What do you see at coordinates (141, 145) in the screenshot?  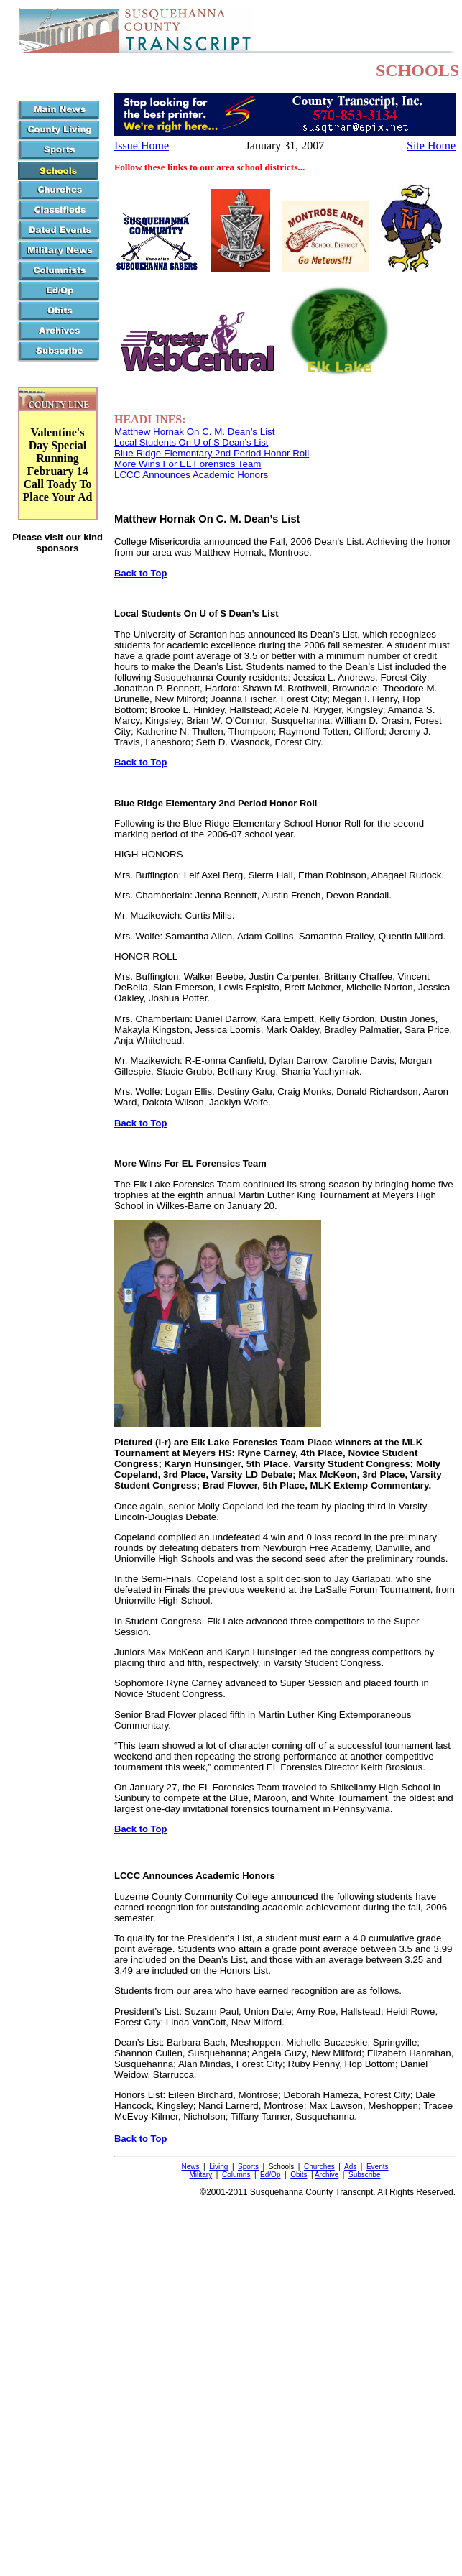 I see `Issue Home` at bounding box center [141, 145].